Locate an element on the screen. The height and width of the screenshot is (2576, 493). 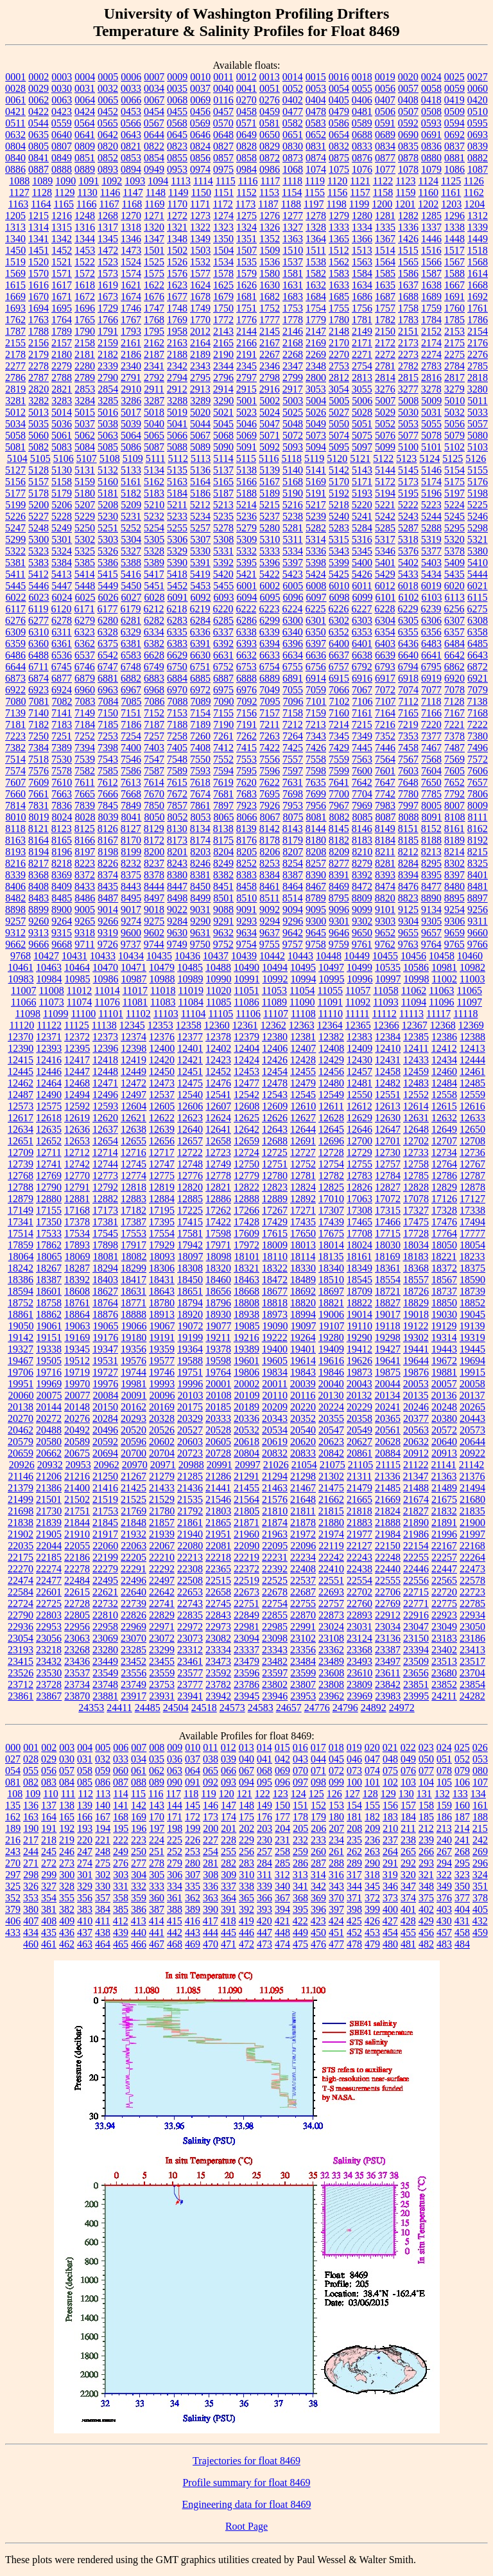
7648 is located at coordinates (408, 782).